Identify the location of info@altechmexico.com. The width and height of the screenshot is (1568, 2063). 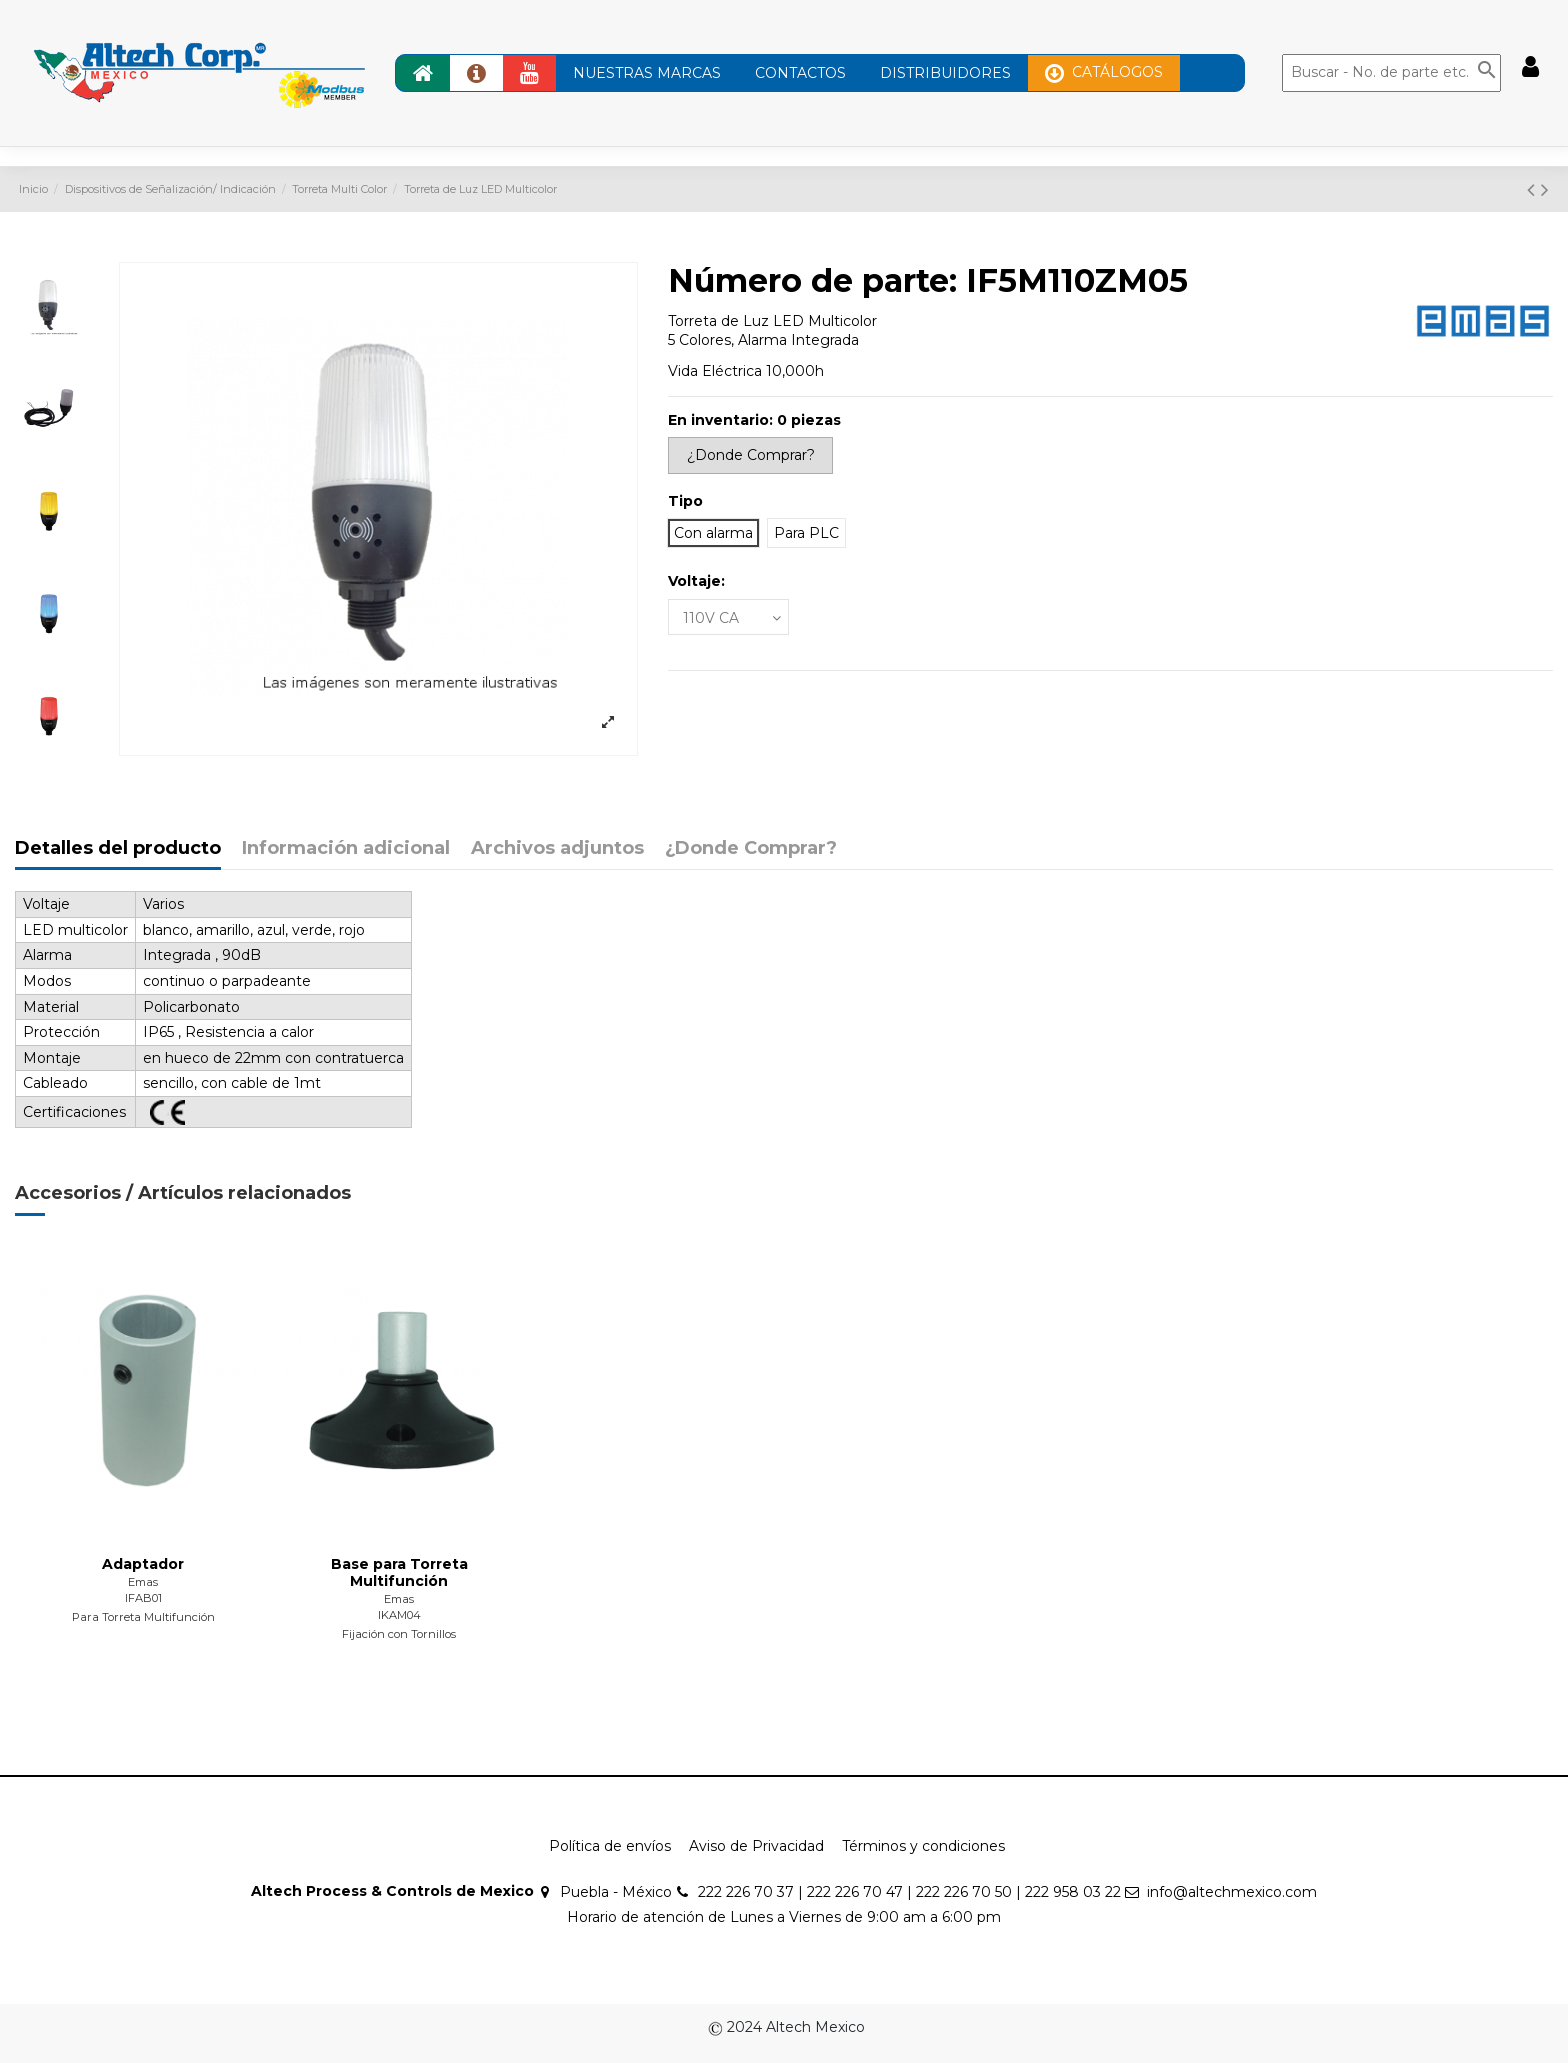
(1232, 1892).